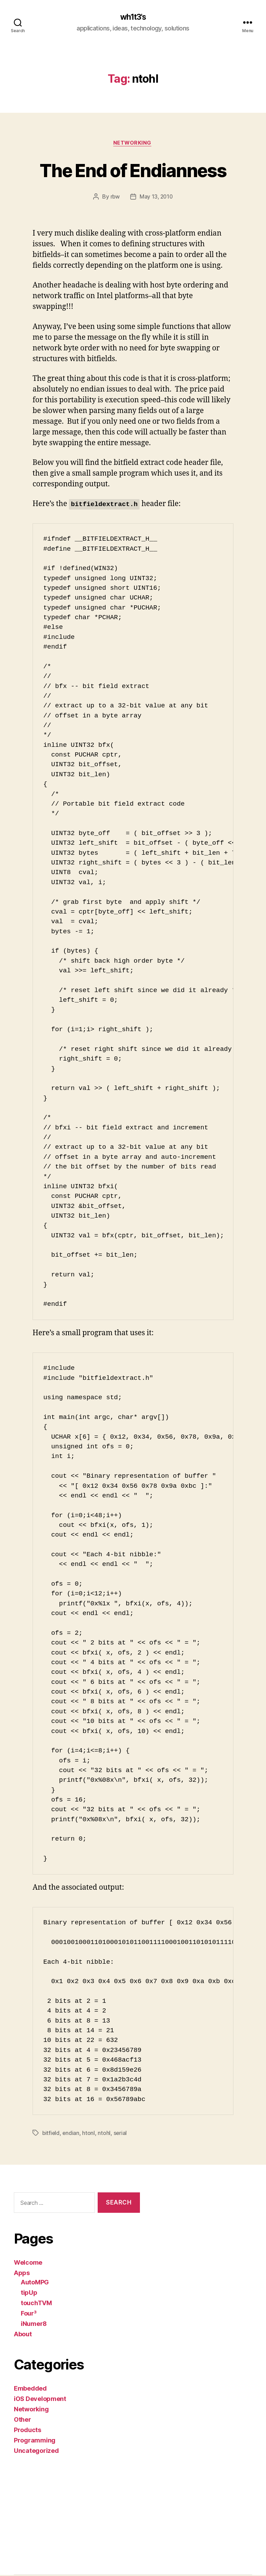 The image size is (266, 2576). Describe the element at coordinates (40, 2399) in the screenshot. I see `iOS Development` at that location.